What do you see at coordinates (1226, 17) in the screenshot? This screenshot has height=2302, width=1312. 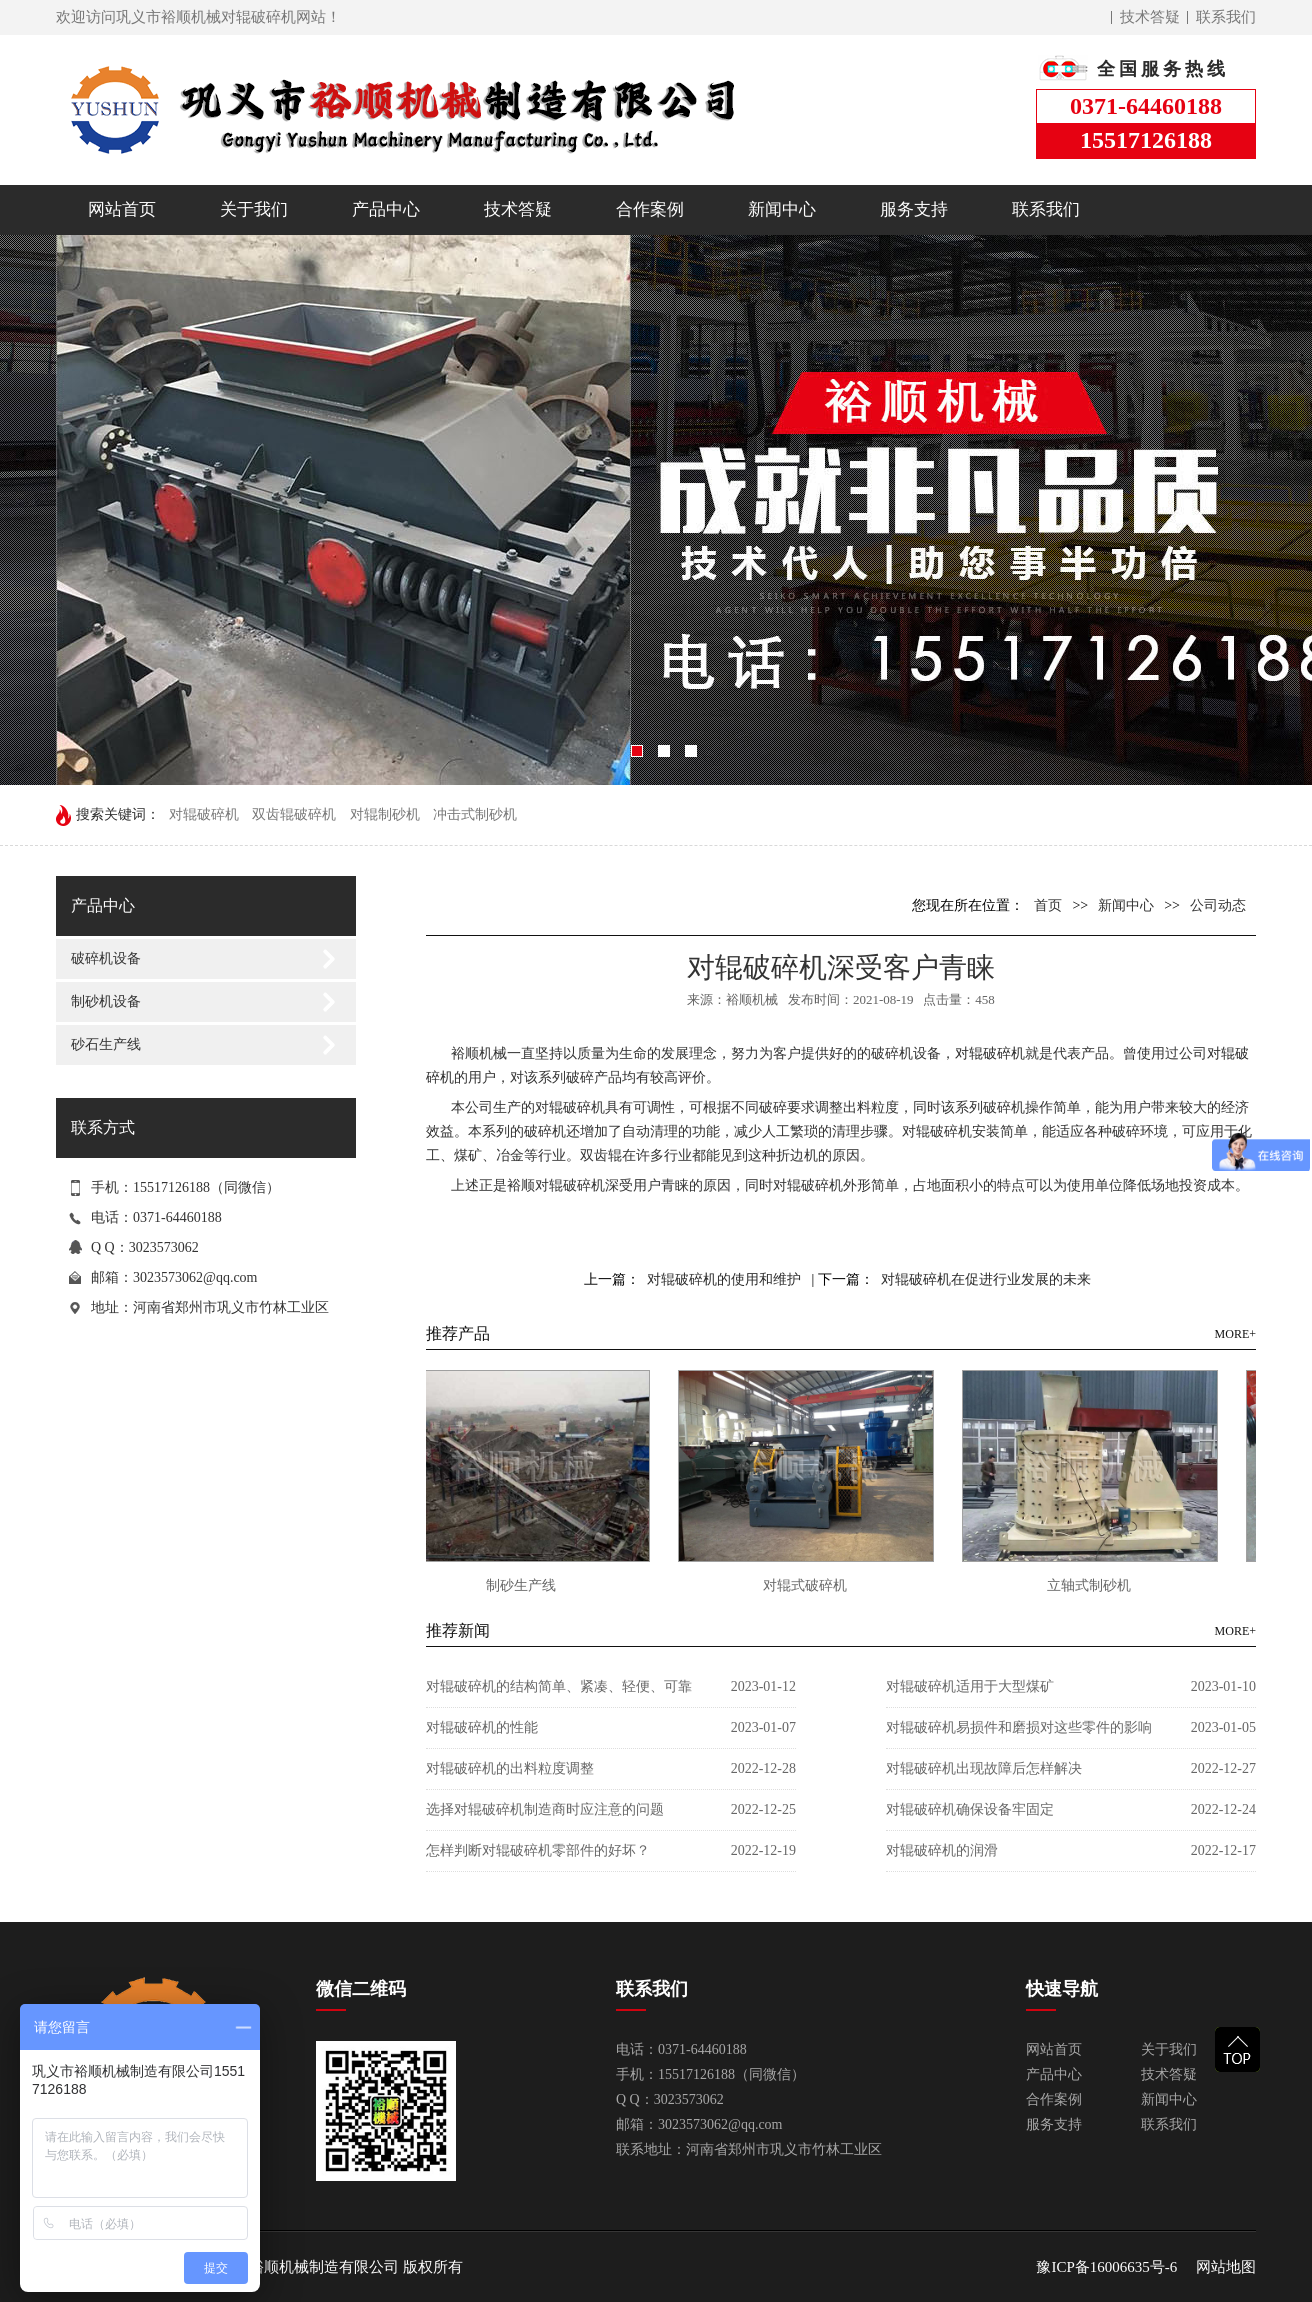 I see `联系我们` at bounding box center [1226, 17].